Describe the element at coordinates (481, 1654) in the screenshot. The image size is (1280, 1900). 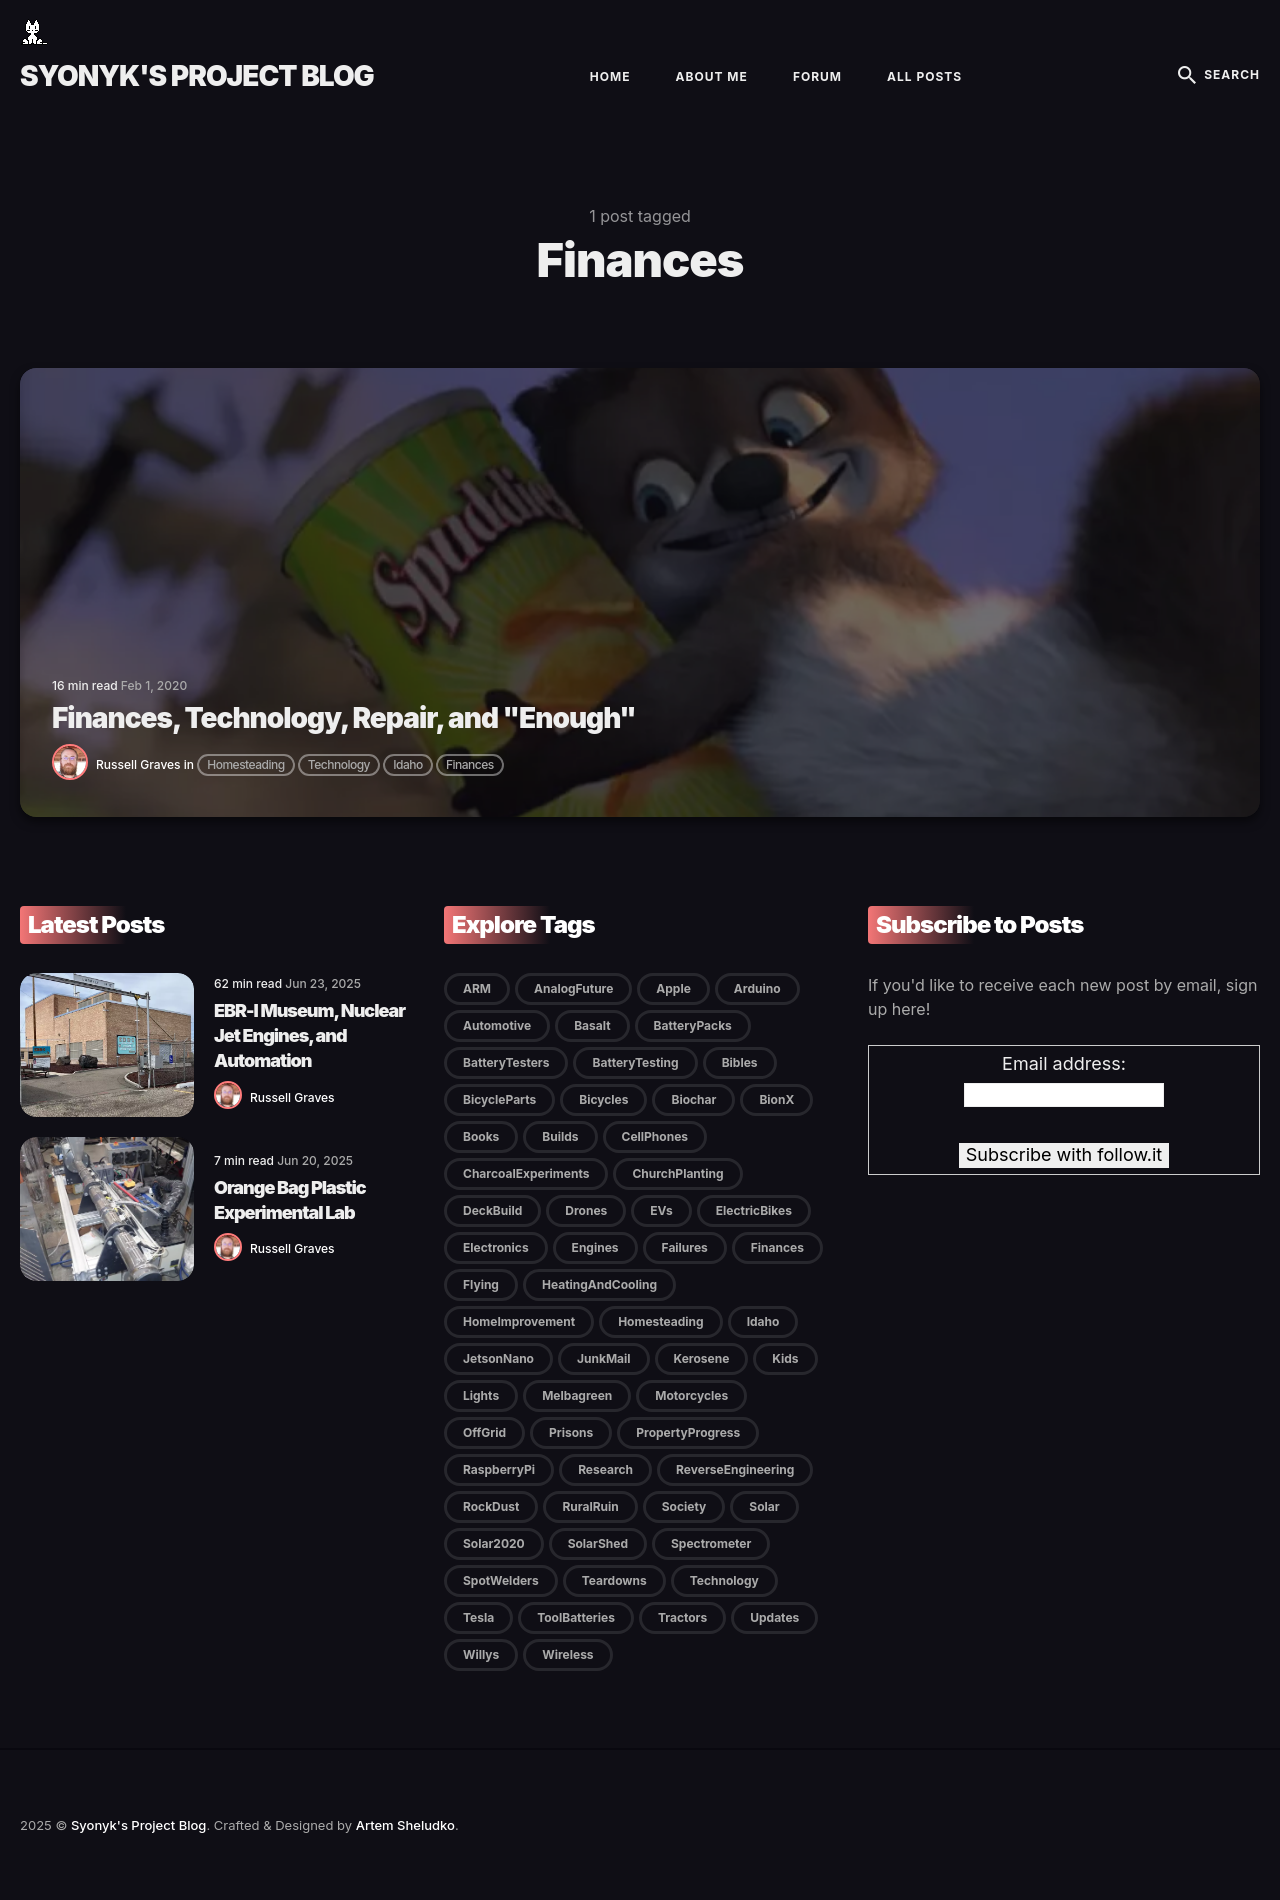
I see `Willys` at that location.